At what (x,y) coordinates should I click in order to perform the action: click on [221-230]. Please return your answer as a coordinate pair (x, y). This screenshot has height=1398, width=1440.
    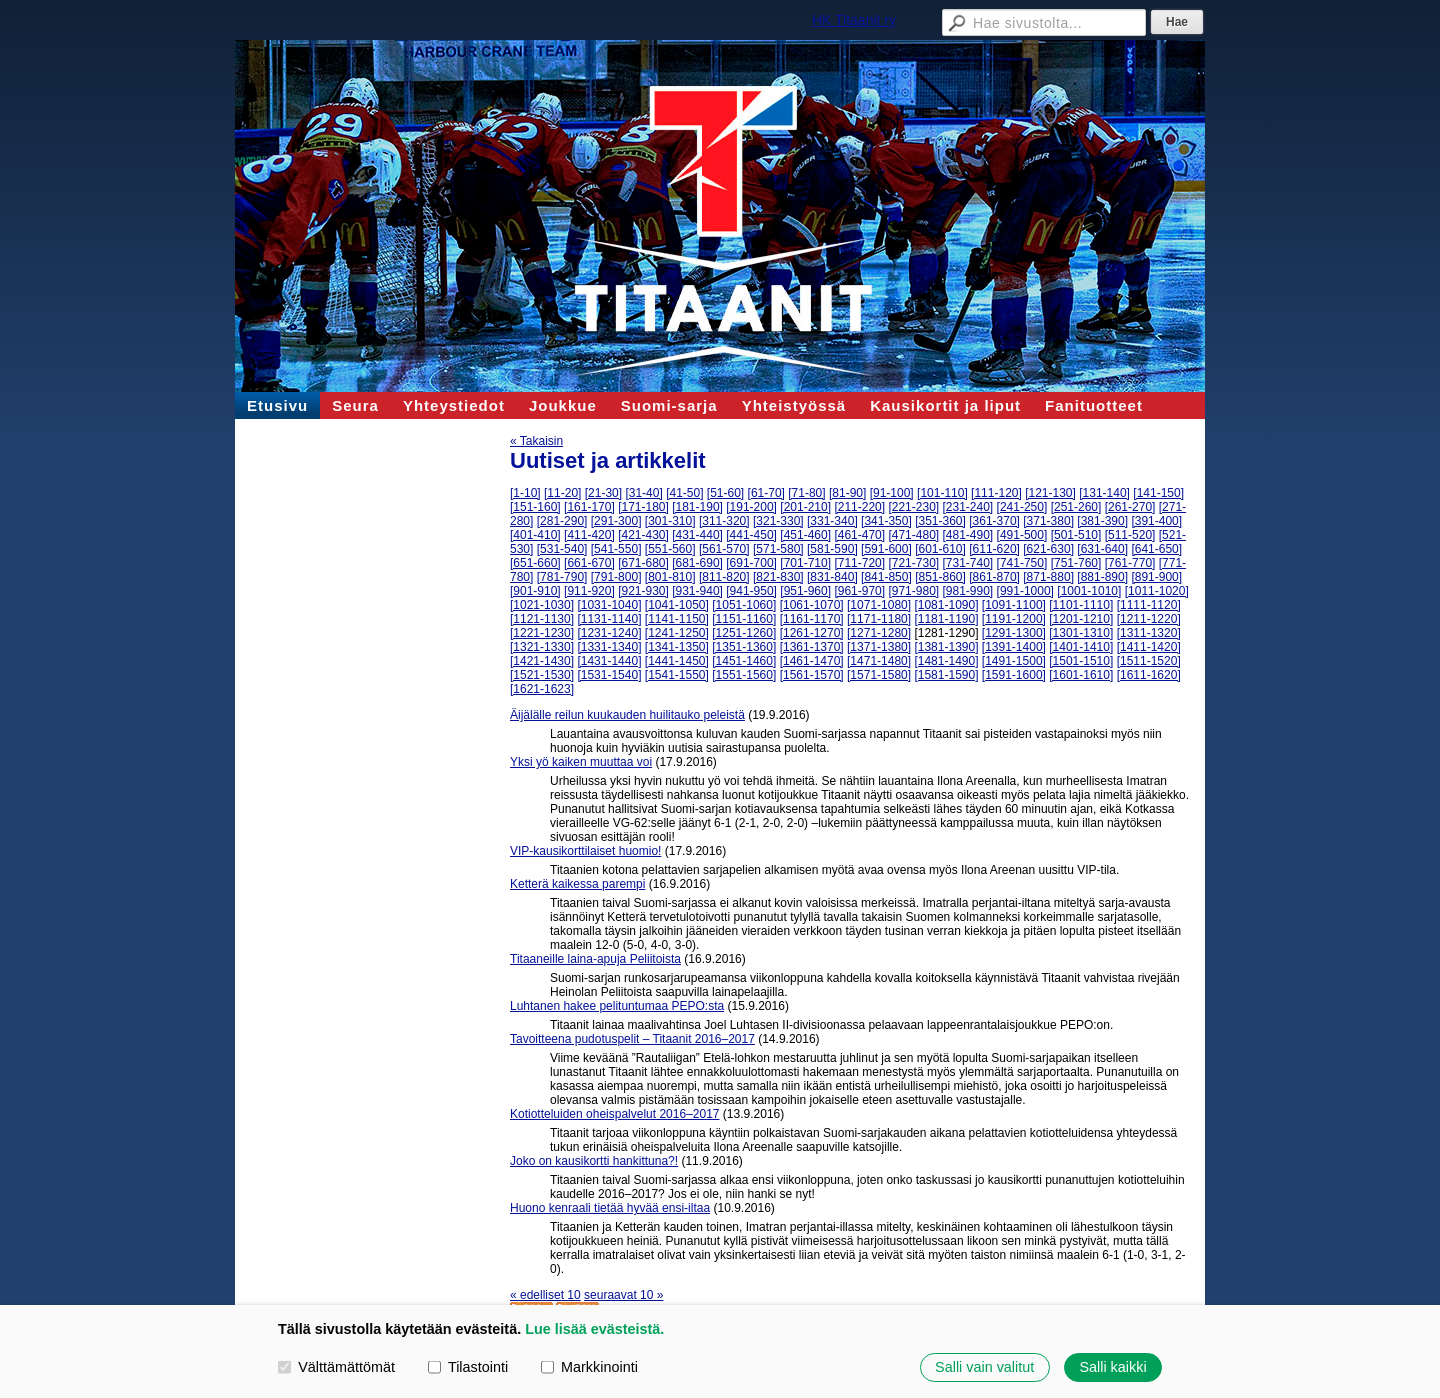
    Looking at the image, I should click on (913, 507).